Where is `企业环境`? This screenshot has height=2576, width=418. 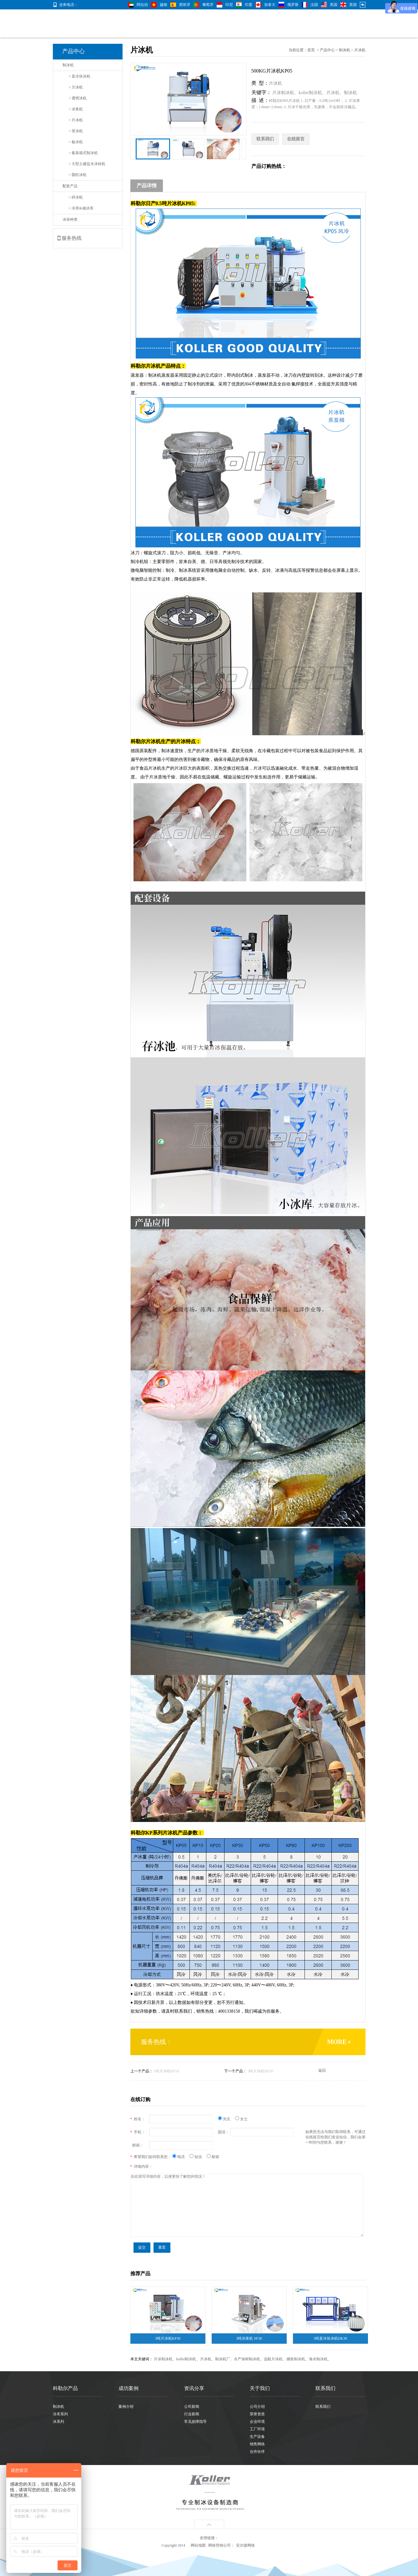
企业环境 is located at coordinates (257, 2421).